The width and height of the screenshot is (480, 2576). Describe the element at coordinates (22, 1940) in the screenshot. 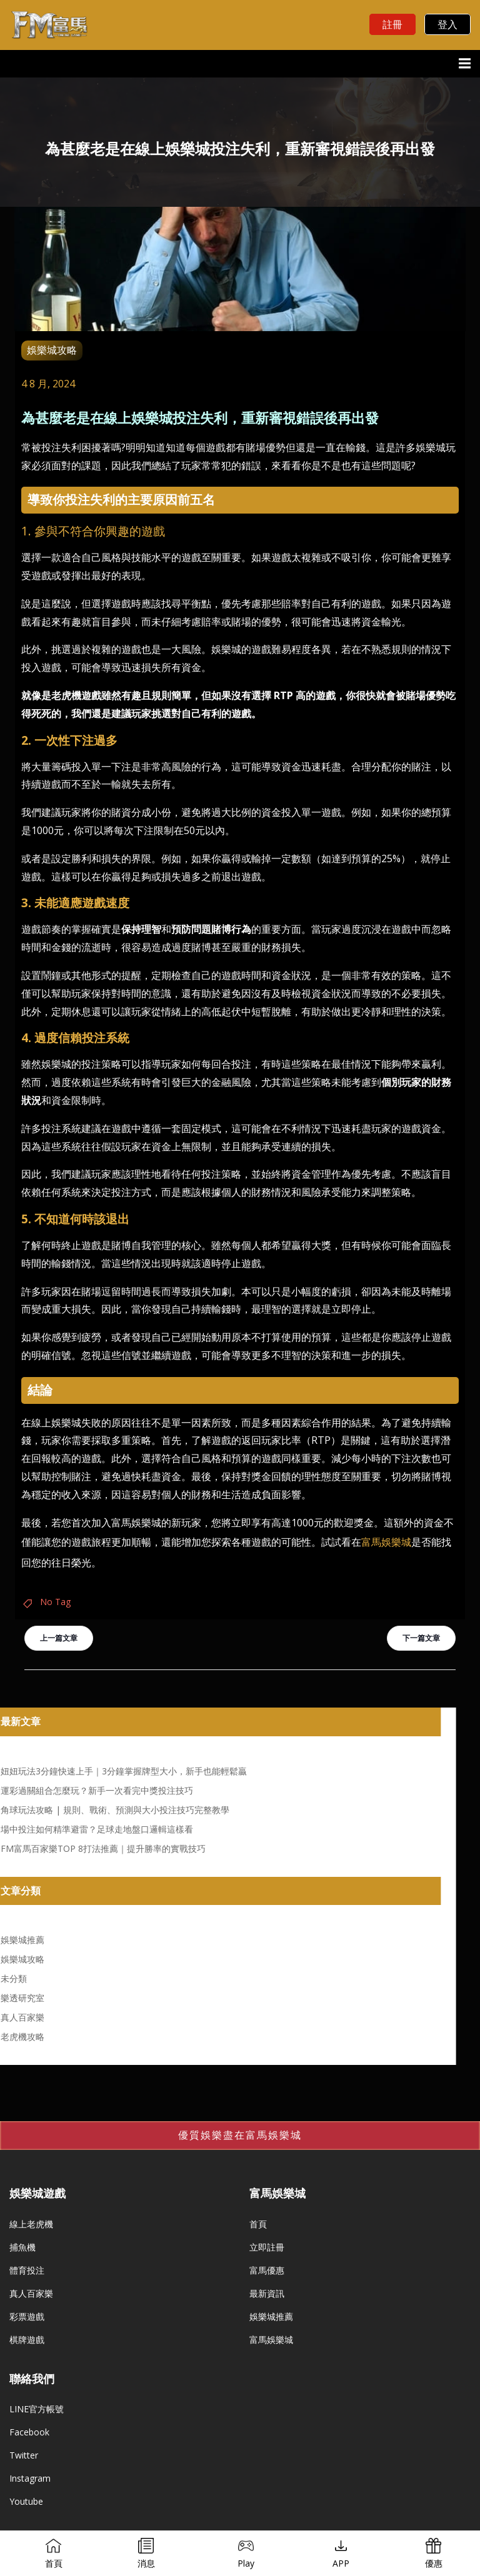

I see `娛樂城推薦` at that location.